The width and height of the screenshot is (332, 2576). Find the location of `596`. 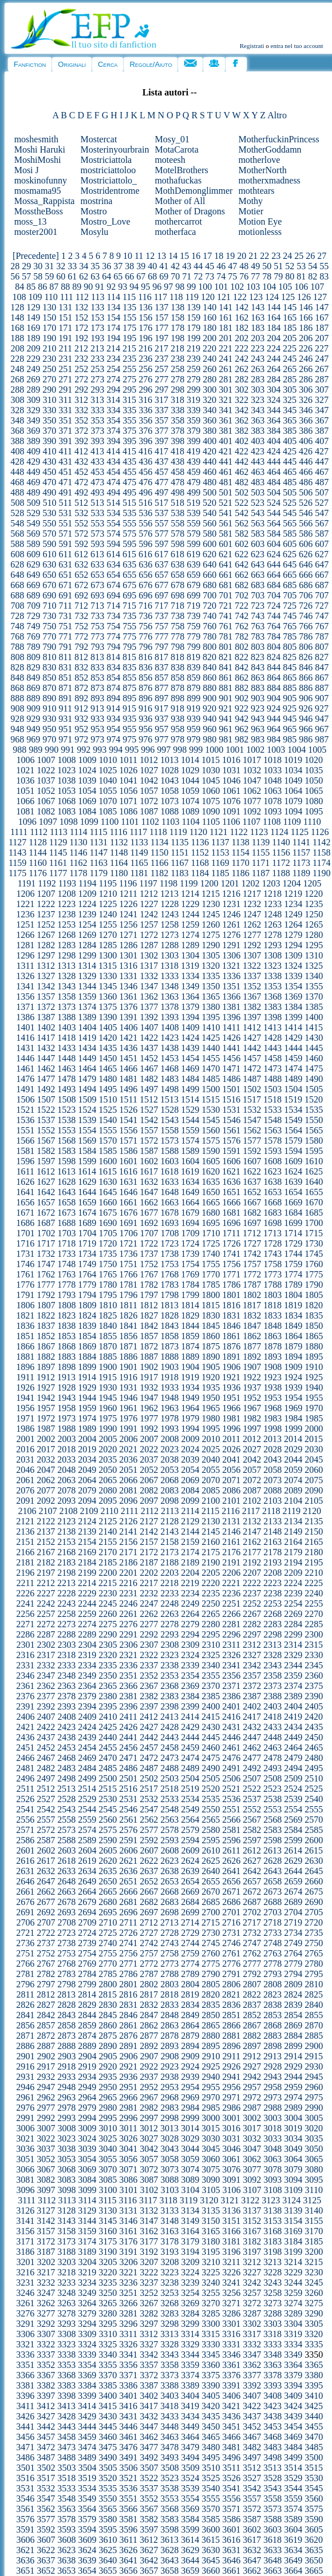

596 is located at coordinates (145, 544).